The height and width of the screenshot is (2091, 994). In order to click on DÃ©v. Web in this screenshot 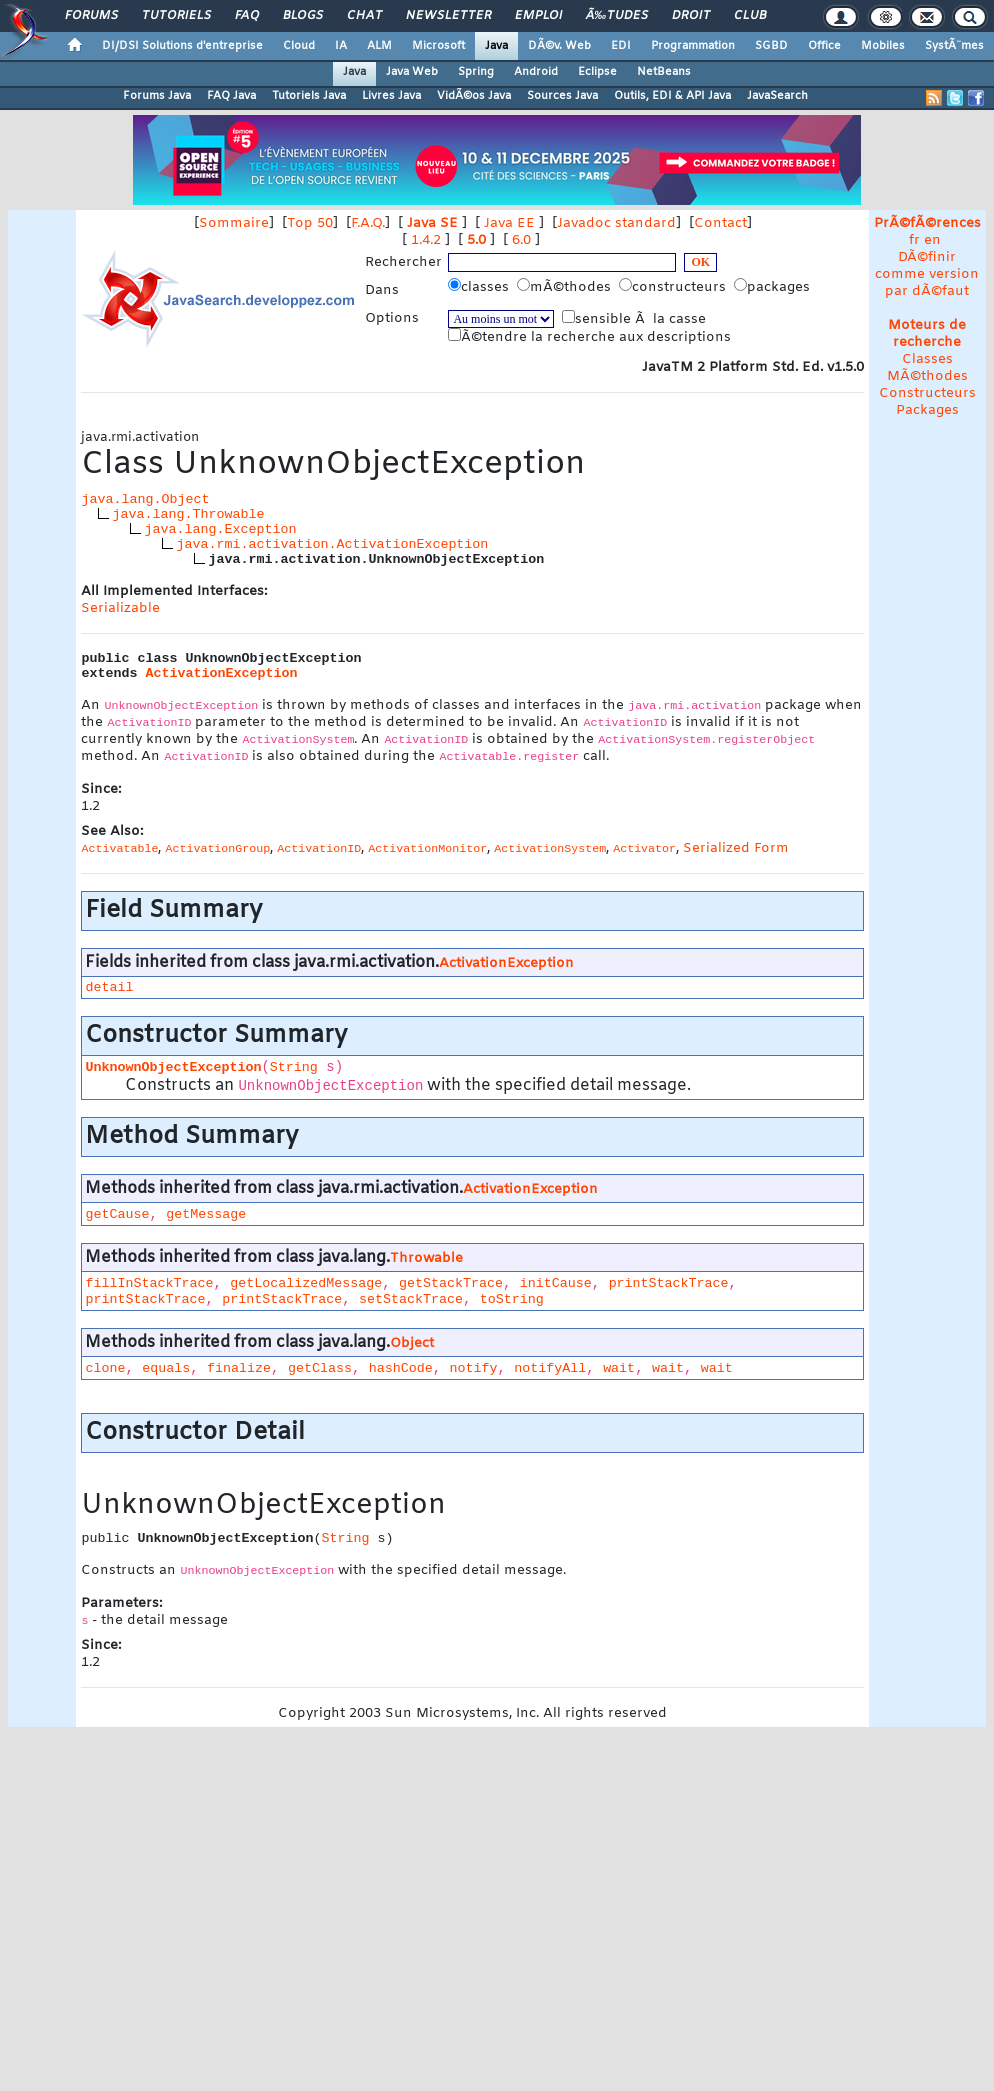, I will do `click(559, 46)`.